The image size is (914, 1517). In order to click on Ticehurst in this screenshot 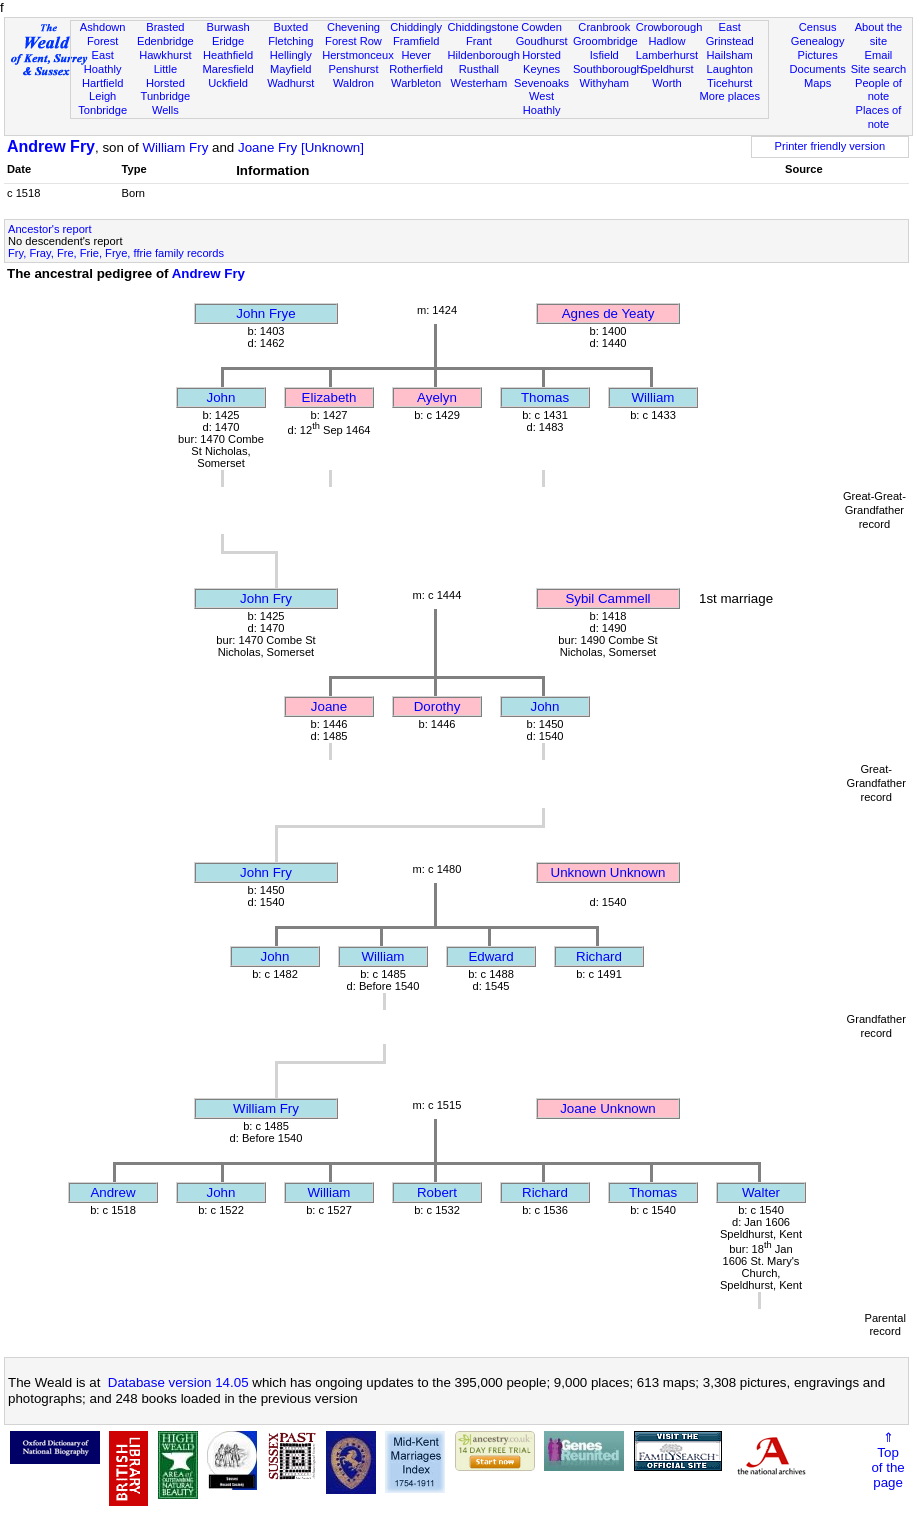, I will do `click(729, 83)`.